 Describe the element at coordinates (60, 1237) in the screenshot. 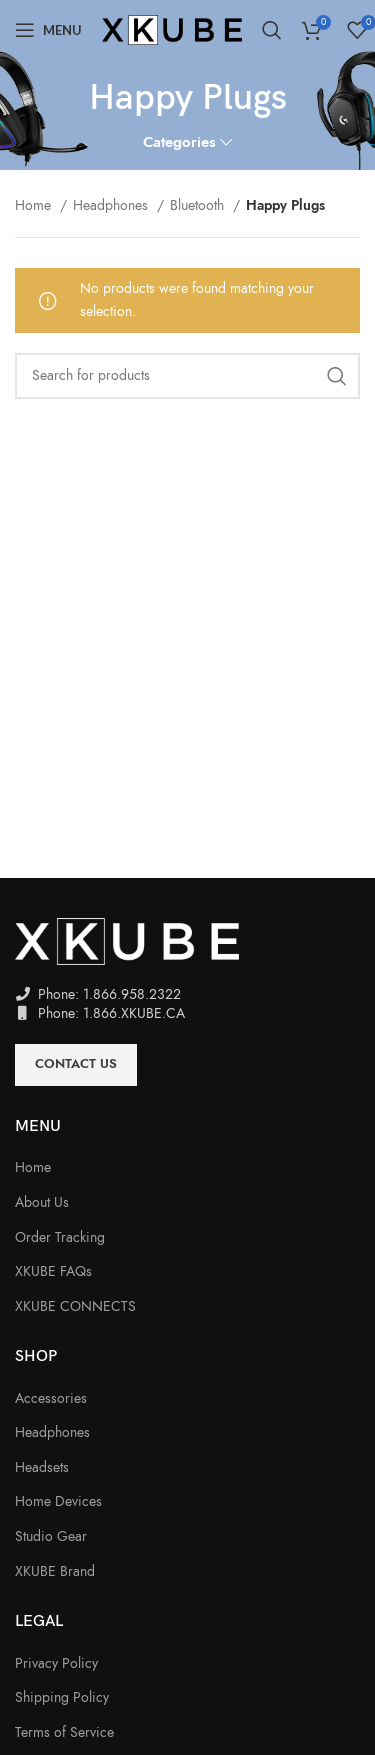

I see `Order Tracking` at that location.